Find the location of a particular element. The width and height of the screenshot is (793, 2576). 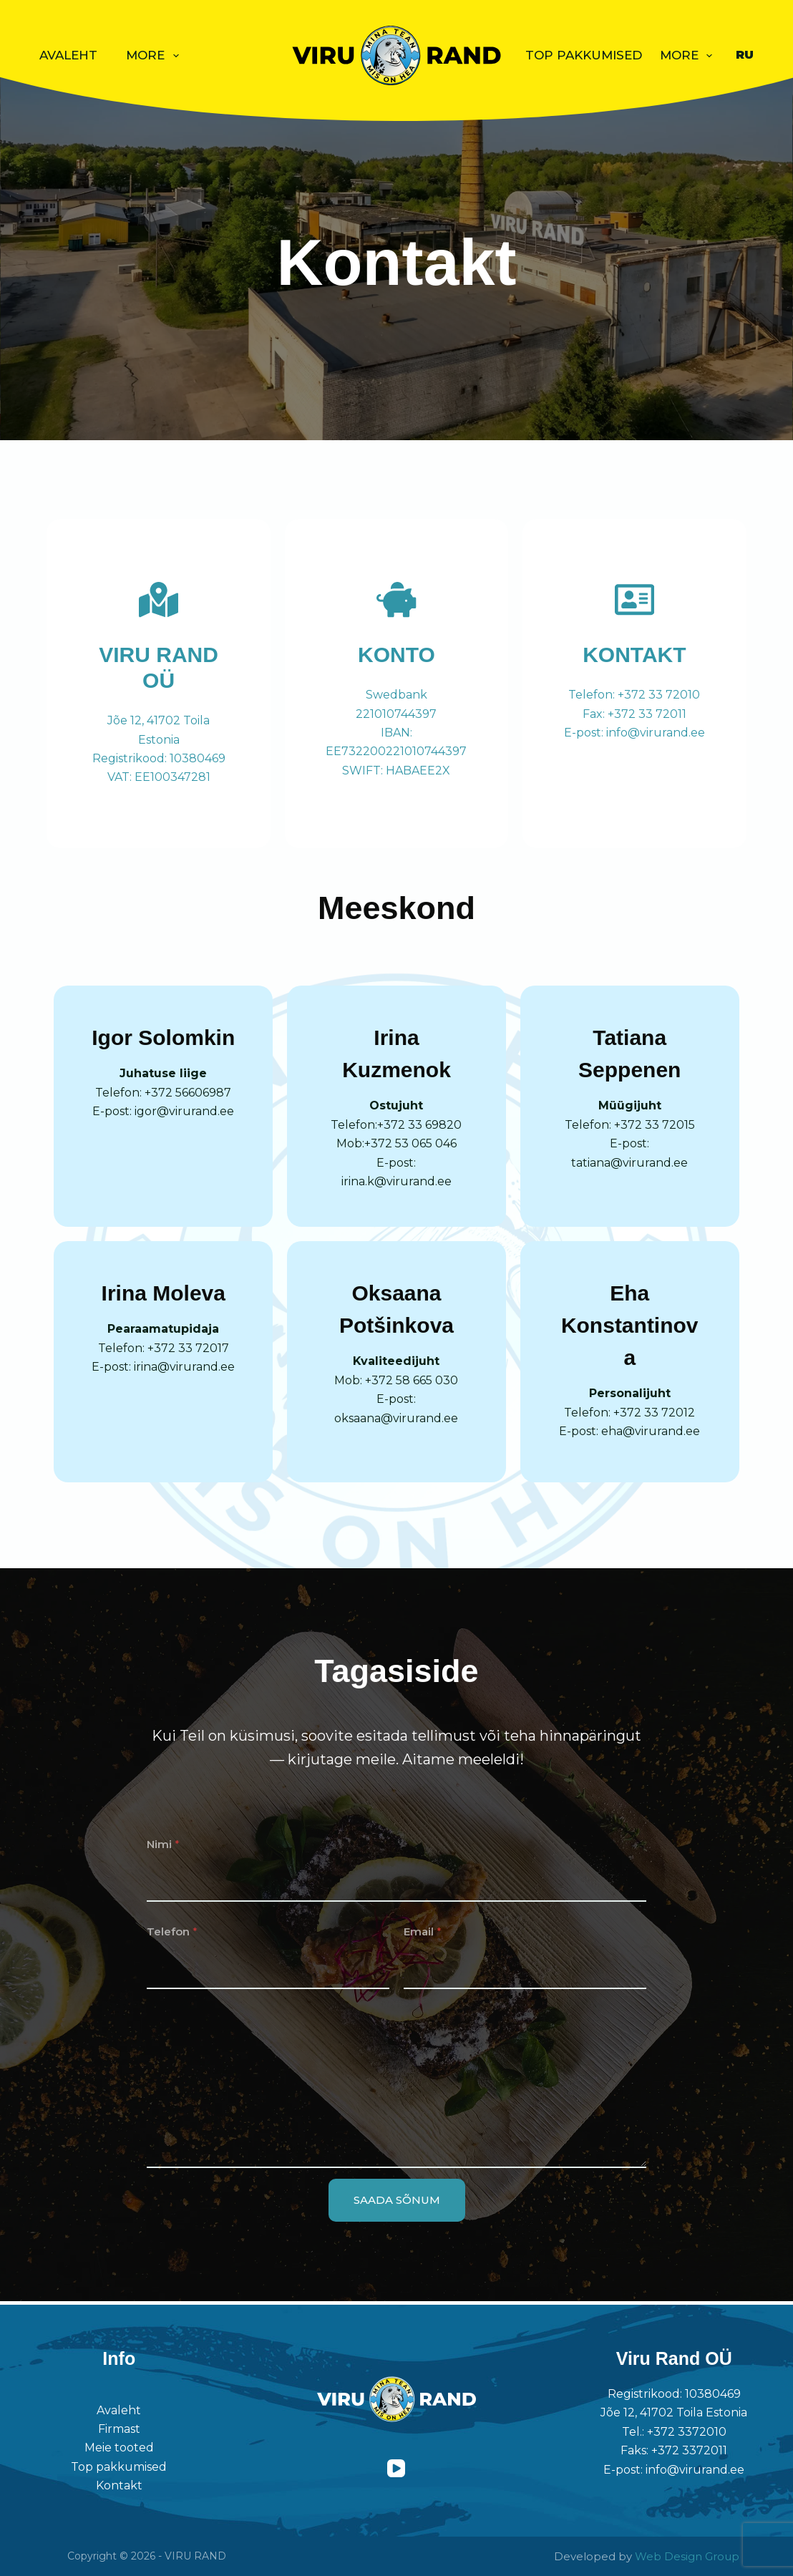

More is located at coordinates (155, 55).